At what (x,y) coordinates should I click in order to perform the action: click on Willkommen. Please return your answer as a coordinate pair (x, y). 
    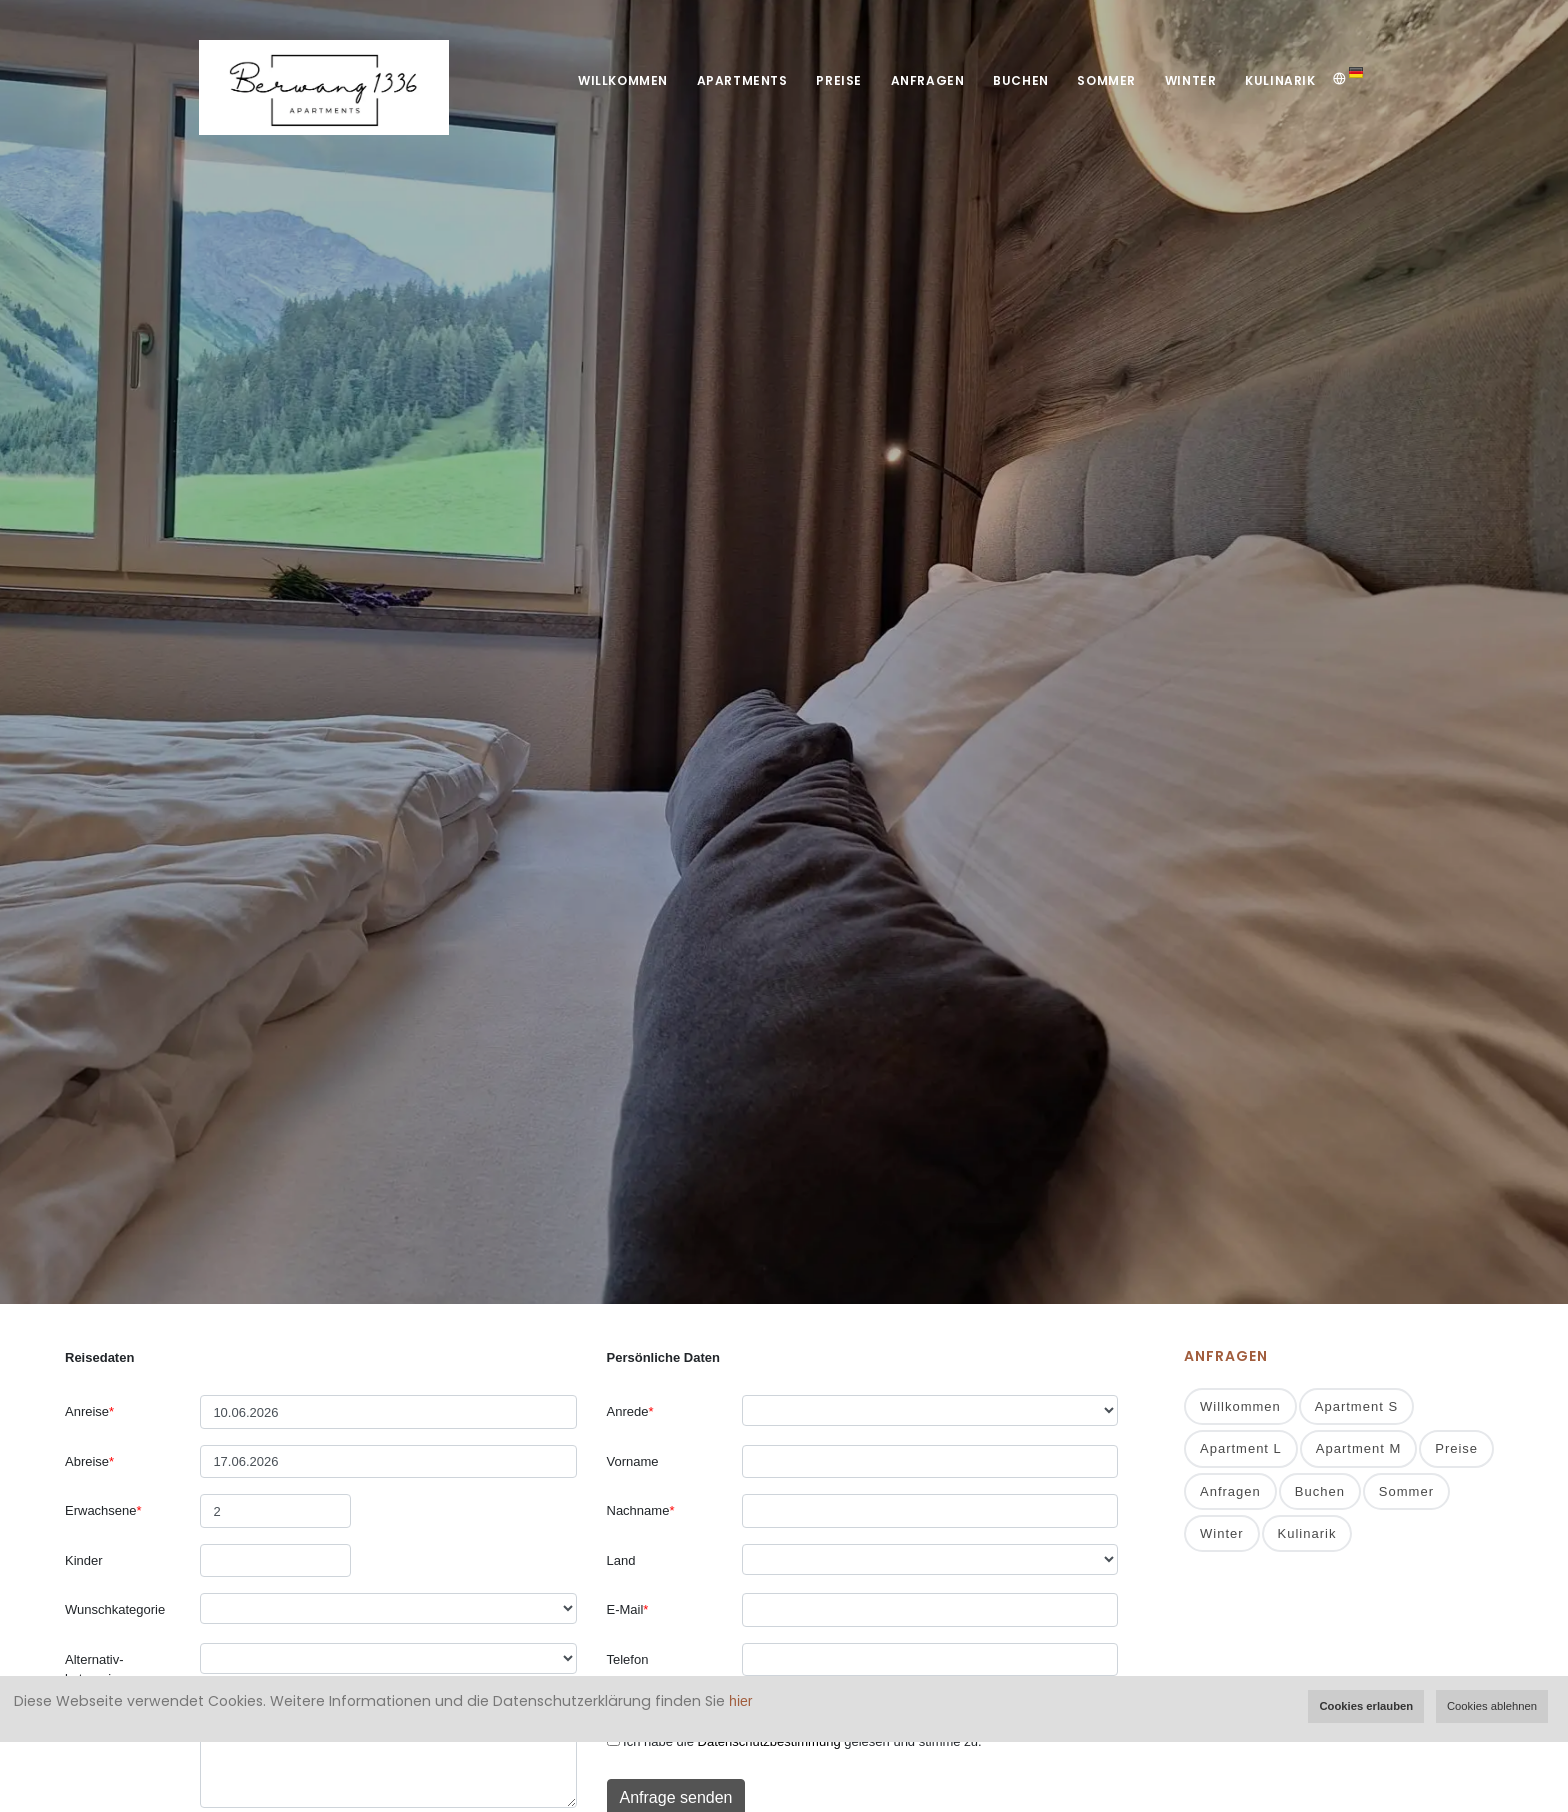
    Looking at the image, I should click on (613, 80).